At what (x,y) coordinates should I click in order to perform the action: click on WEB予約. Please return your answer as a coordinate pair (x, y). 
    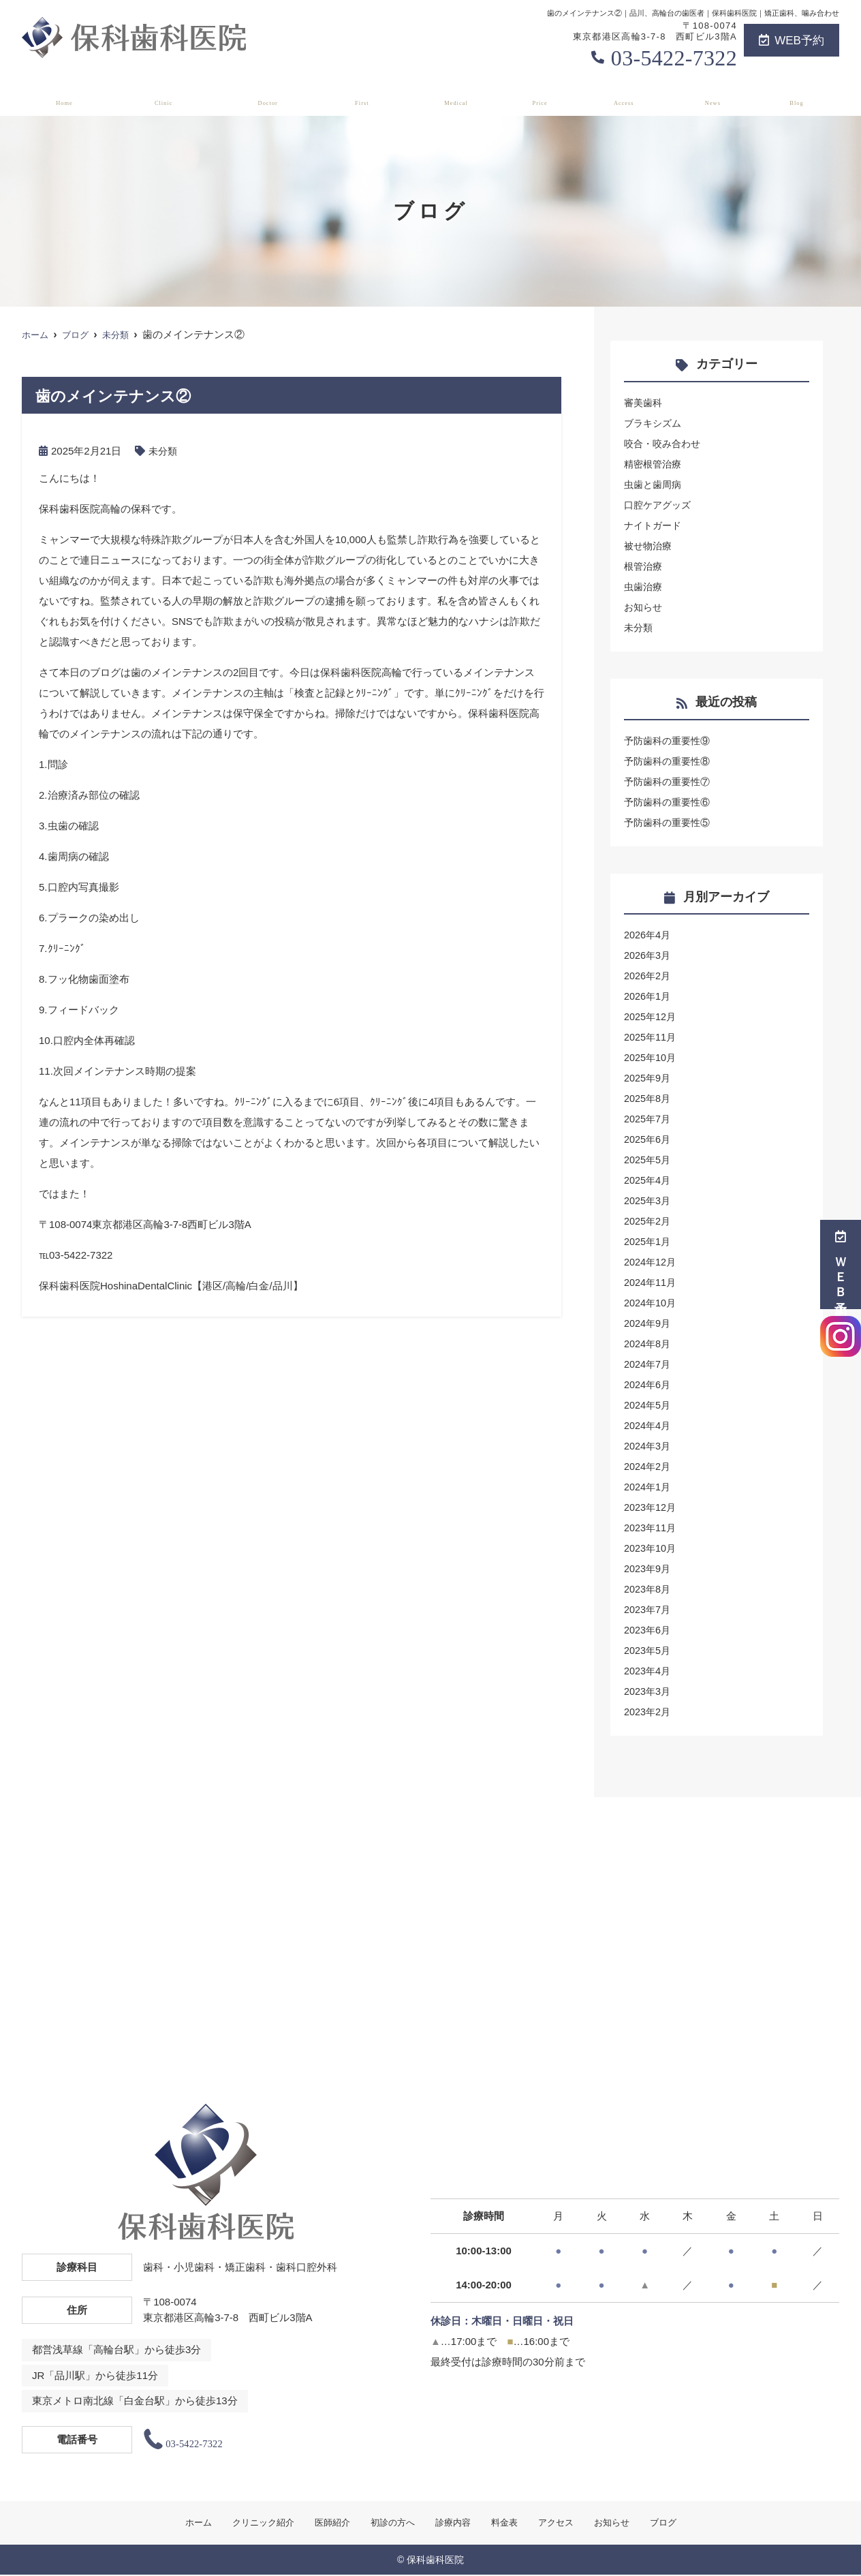
    Looking at the image, I should click on (791, 40).